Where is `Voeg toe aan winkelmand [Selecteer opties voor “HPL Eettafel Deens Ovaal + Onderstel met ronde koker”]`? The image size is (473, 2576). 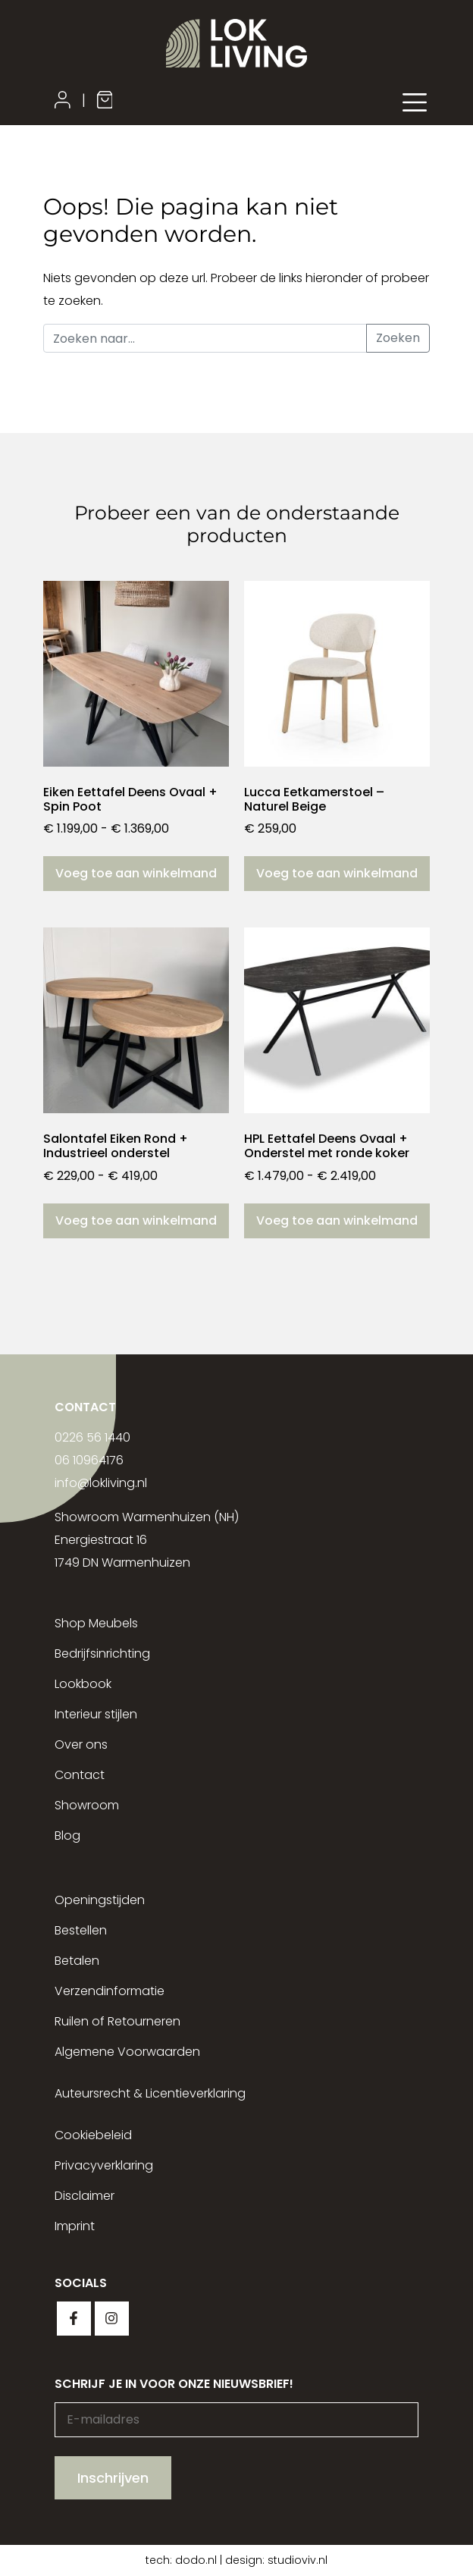
Voeg toe aan winkelmand [Selecteer opties voor “HPL Eettafel Deens Ovaal + Onderstel met ronde koker”] is located at coordinates (337, 1220).